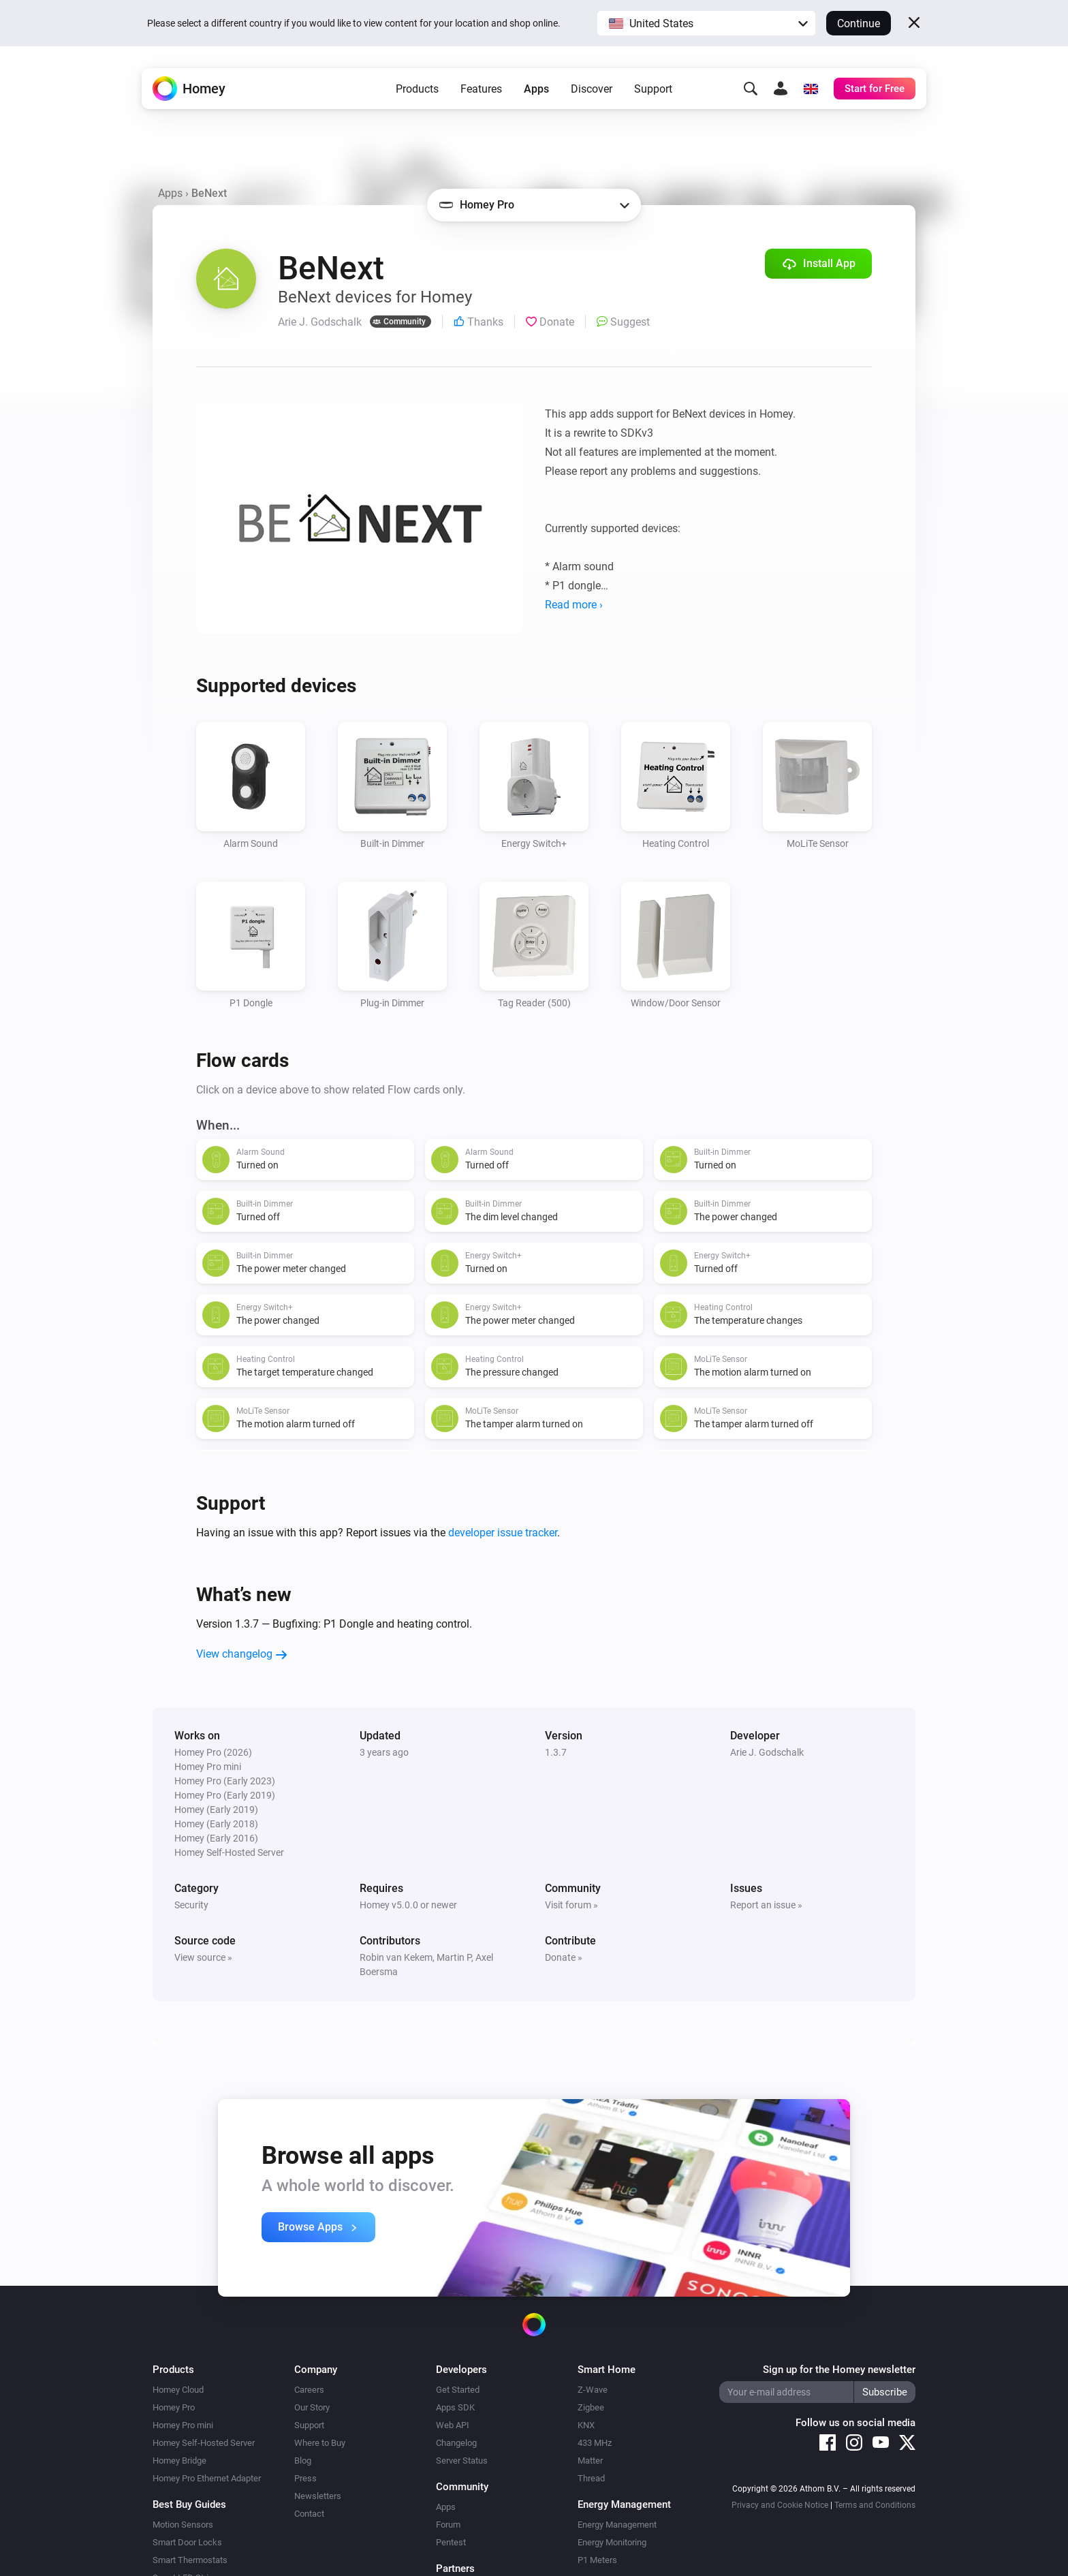  What do you see at coordinates (839, 2369) in the screenshot?
I see `Sign up for the Homey newsletter` at bounding box center [839, 2369].